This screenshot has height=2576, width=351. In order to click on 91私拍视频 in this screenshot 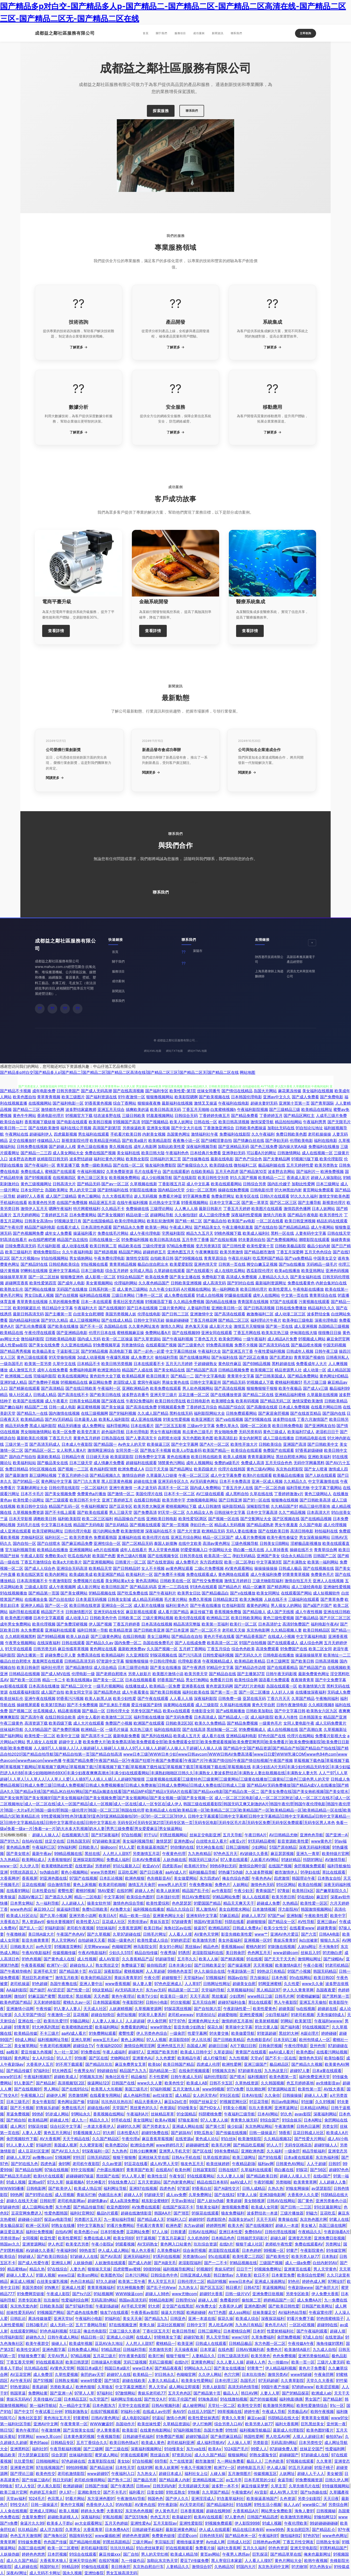, I will do `click(112, 2516)`.